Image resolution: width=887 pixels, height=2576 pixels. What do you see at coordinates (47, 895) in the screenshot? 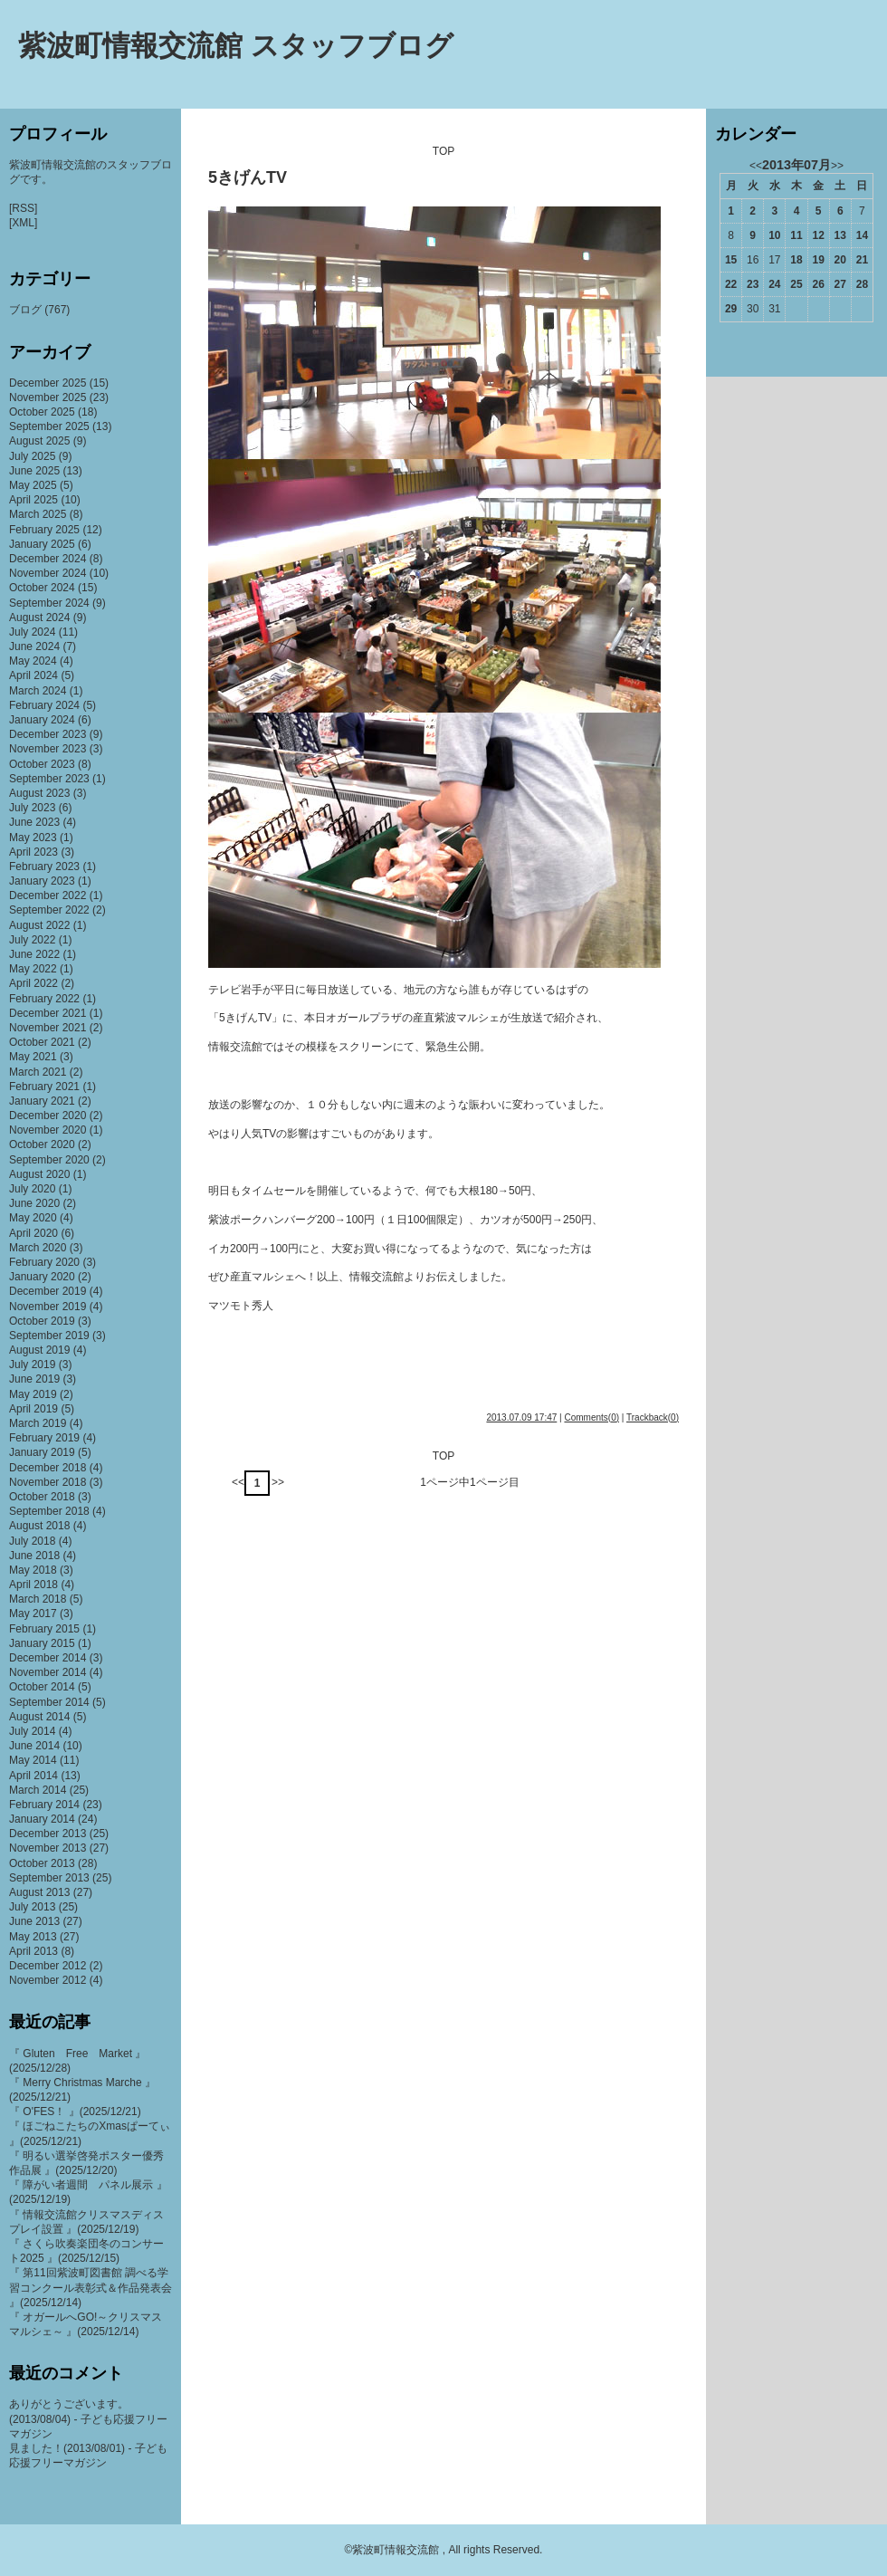
I see `December 2022` at bounding box center [47, 895].